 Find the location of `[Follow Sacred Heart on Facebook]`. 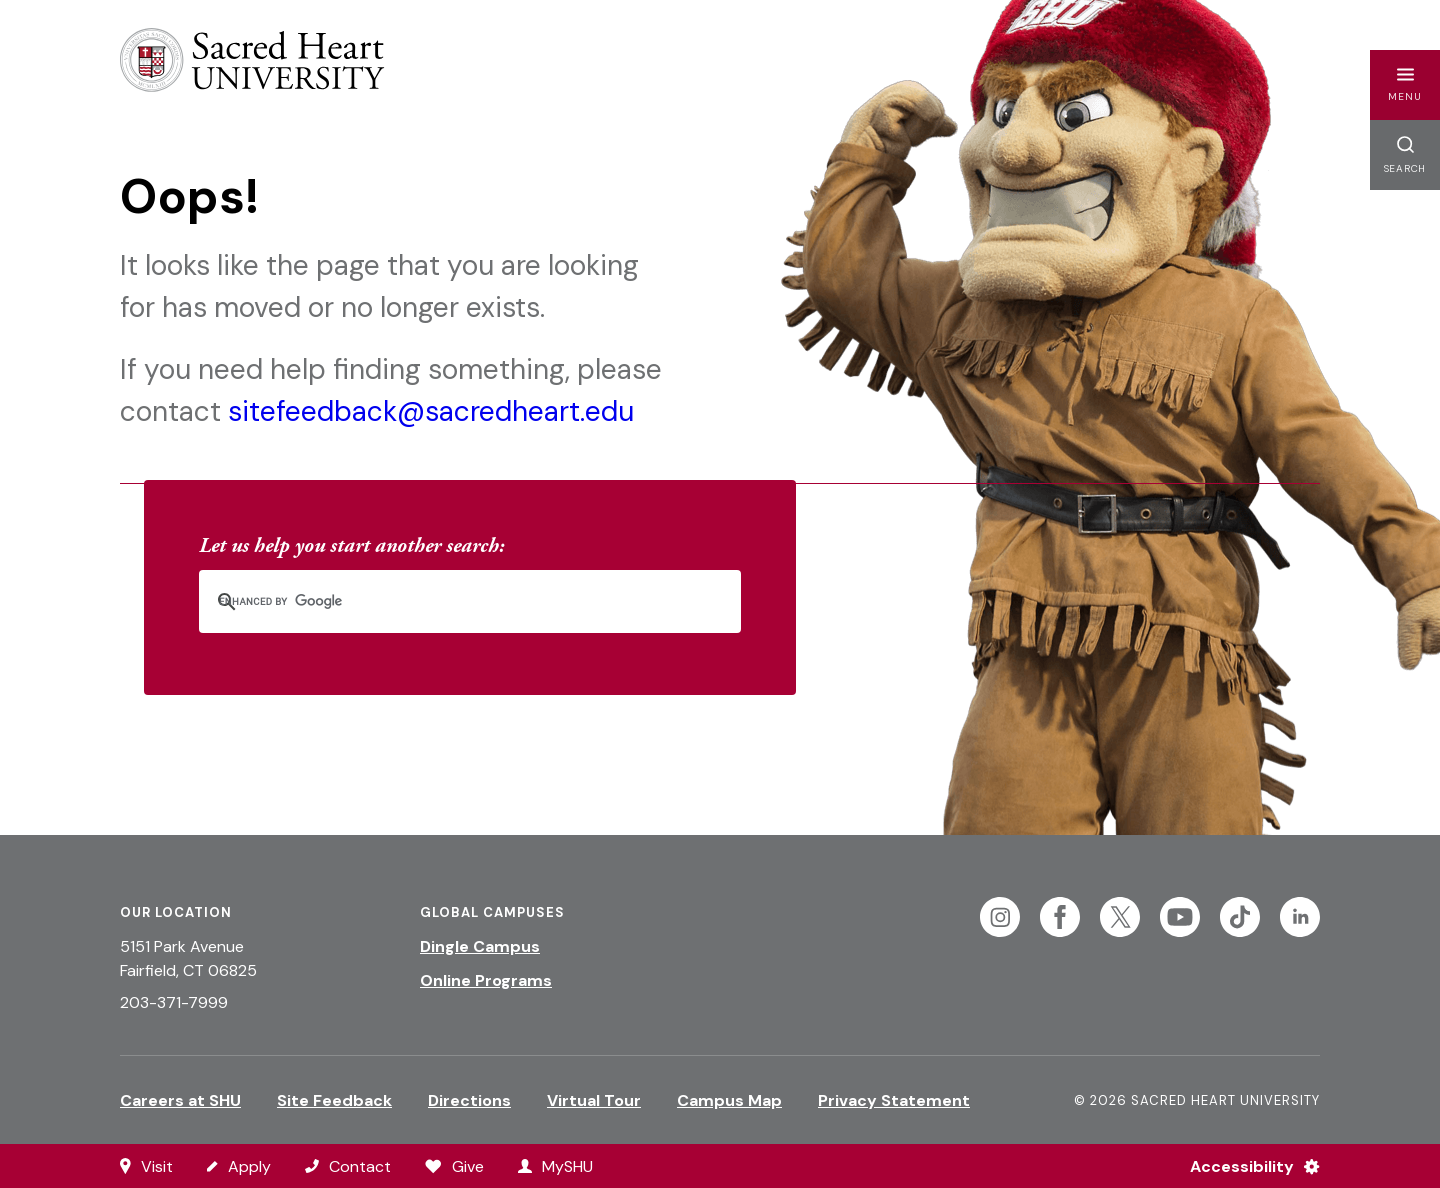

[Follow Sacred Heart on Facebook] is located at coordinates (1060, 917).